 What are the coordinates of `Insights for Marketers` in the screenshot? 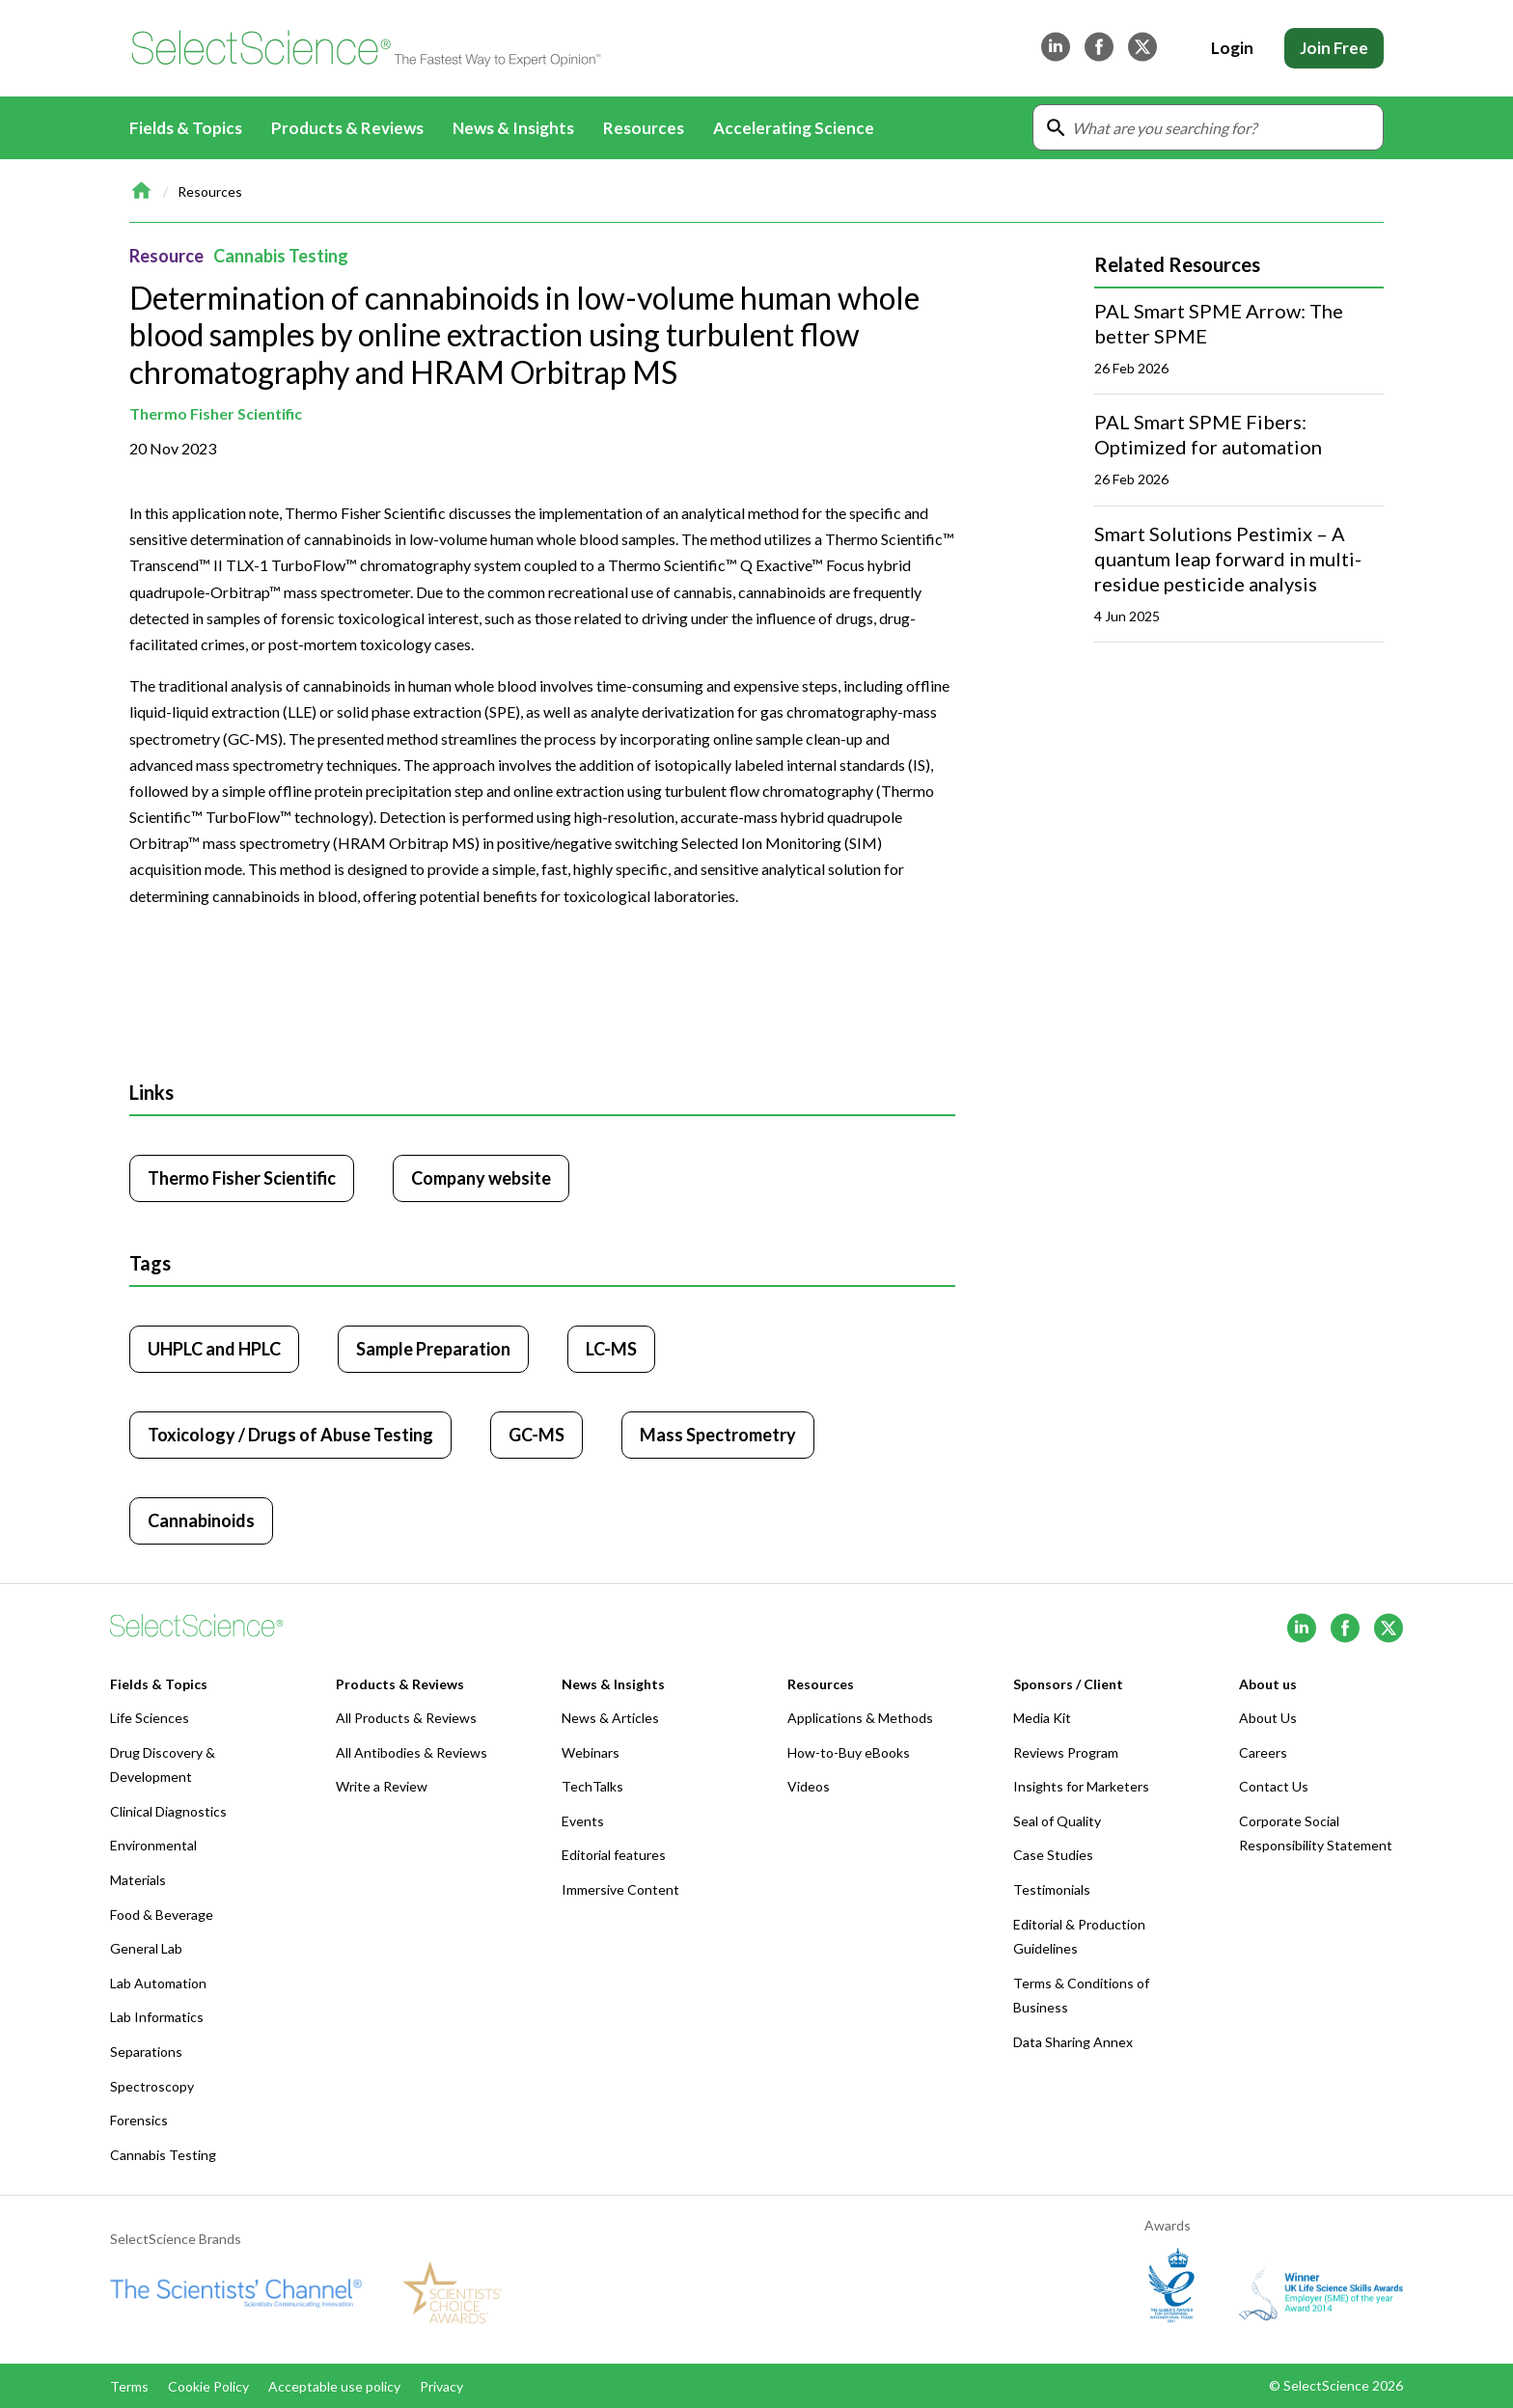 It's located at (1081, 1786).